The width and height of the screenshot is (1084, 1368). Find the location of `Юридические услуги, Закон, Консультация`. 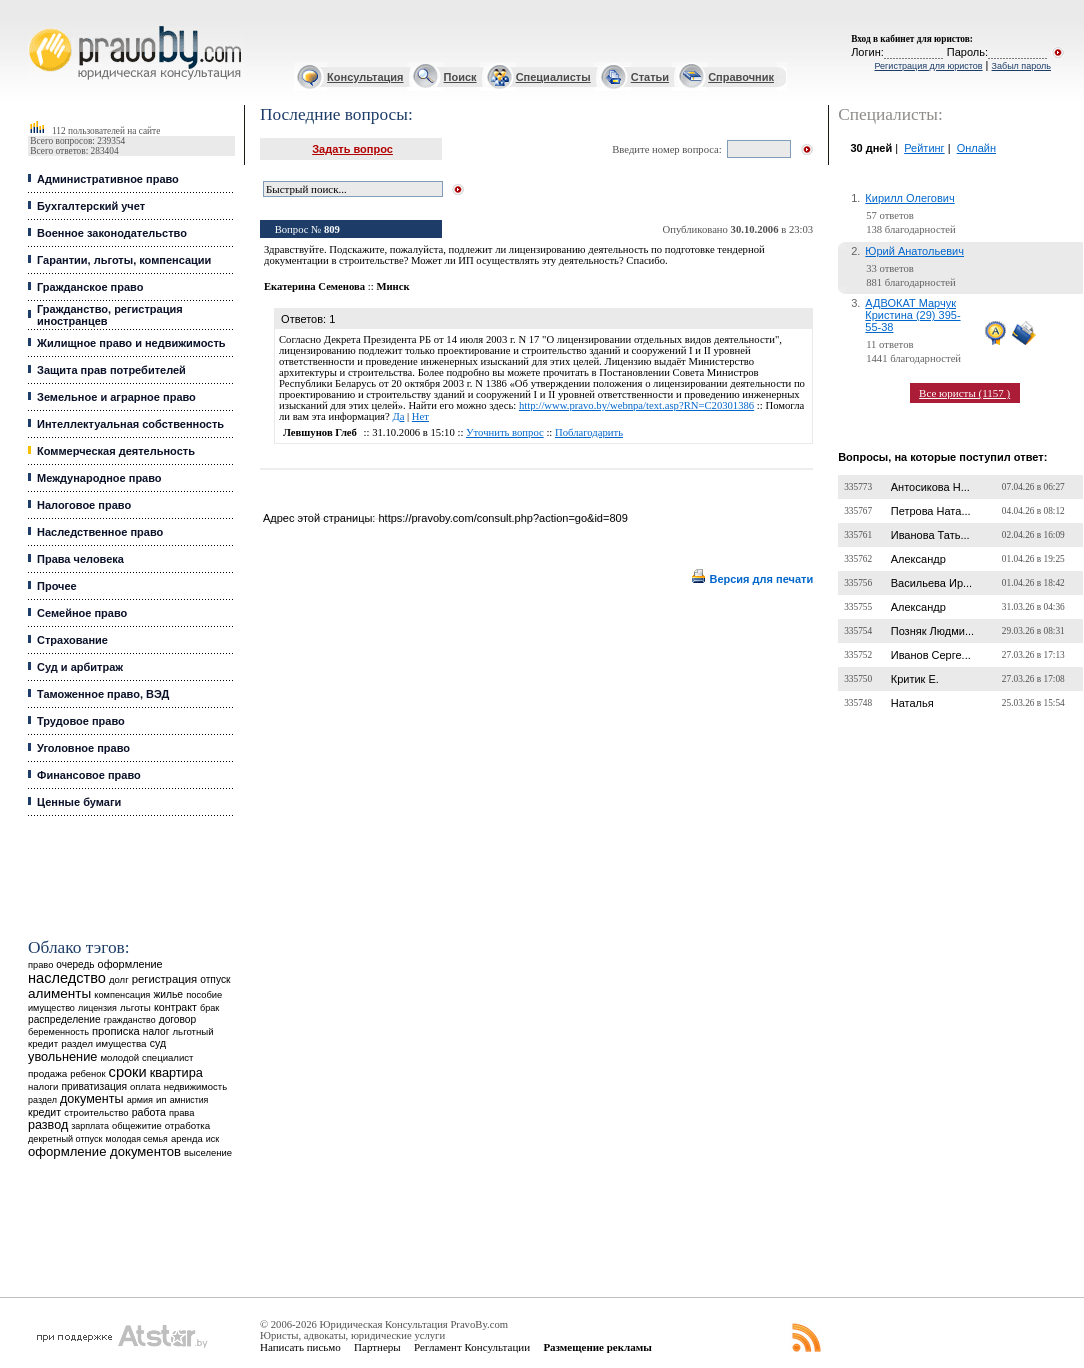

Юридические услуги, Закон, Консультация is located at coordinates (38, 26).